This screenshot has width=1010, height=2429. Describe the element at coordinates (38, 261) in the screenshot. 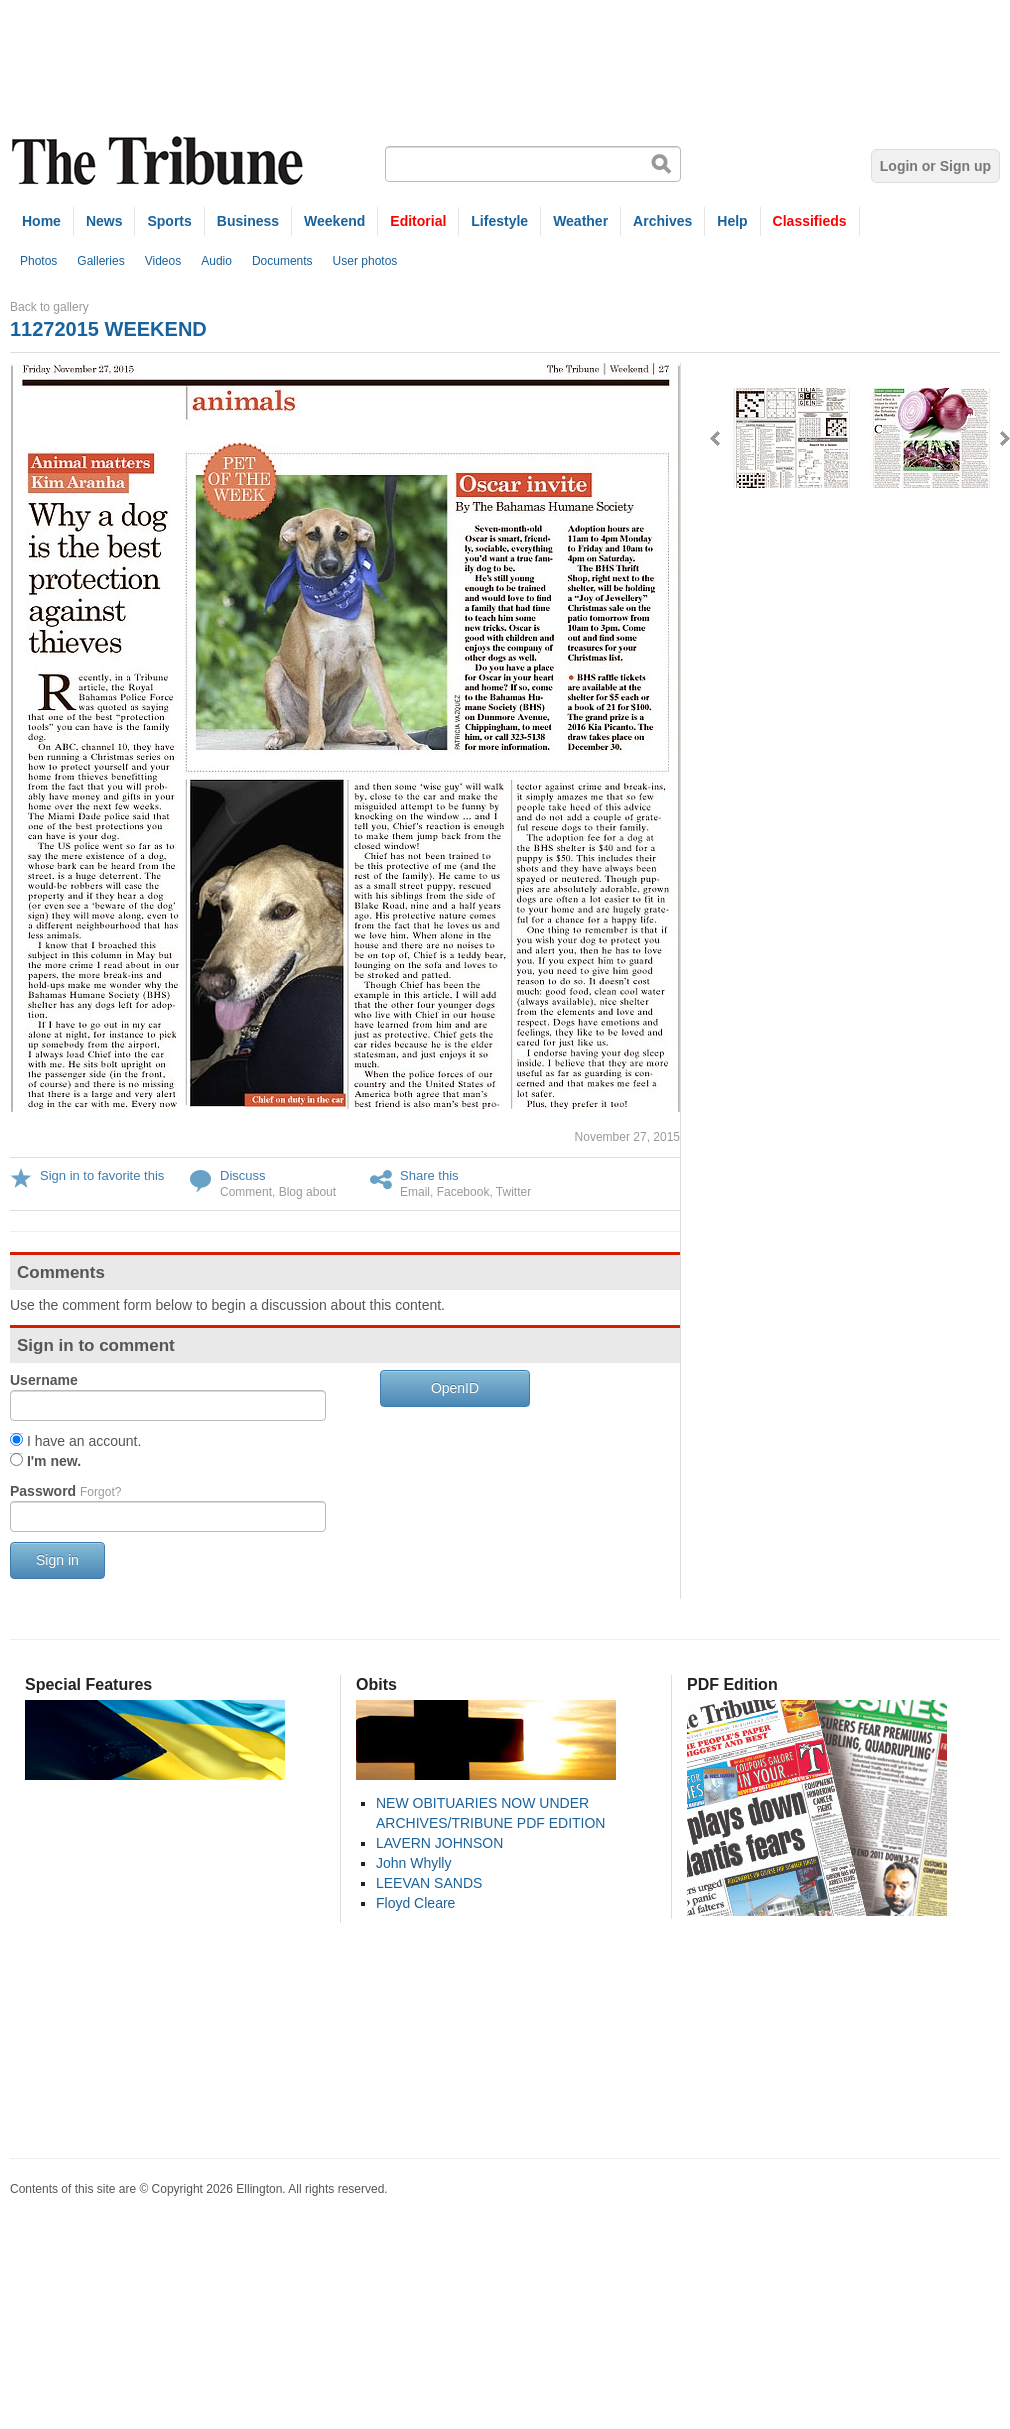

I see `Photos` at that location.